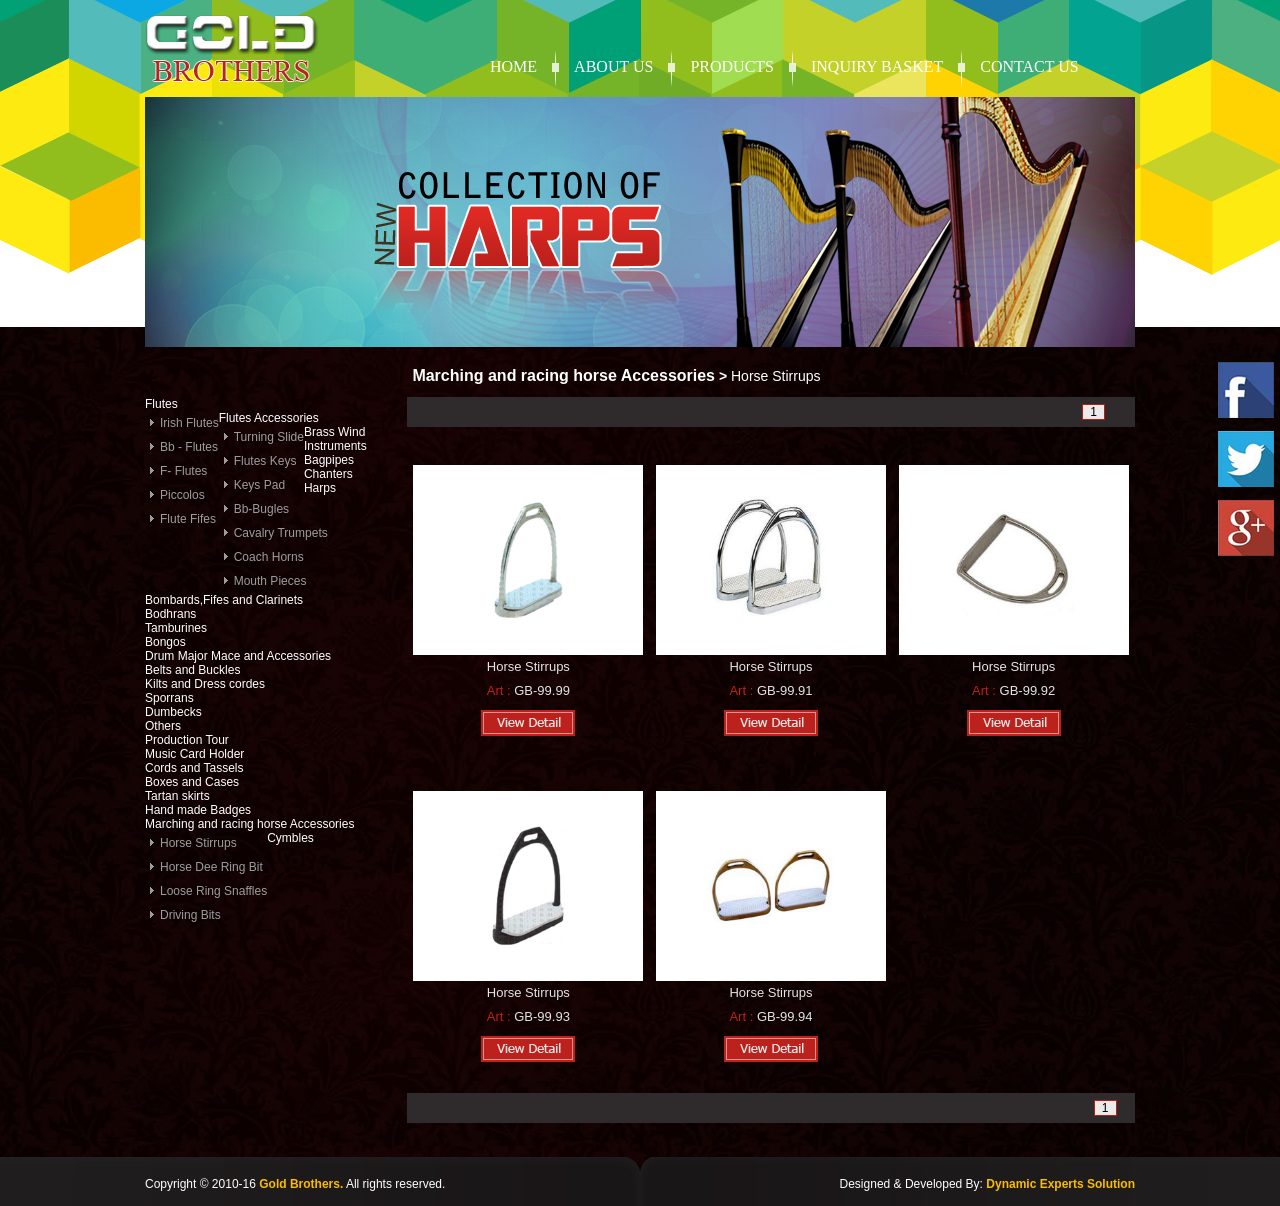  What do you see at coordinates (177, 796) in the screenshot?
I see `Tartan skirts` at bounding box center [177, 796].